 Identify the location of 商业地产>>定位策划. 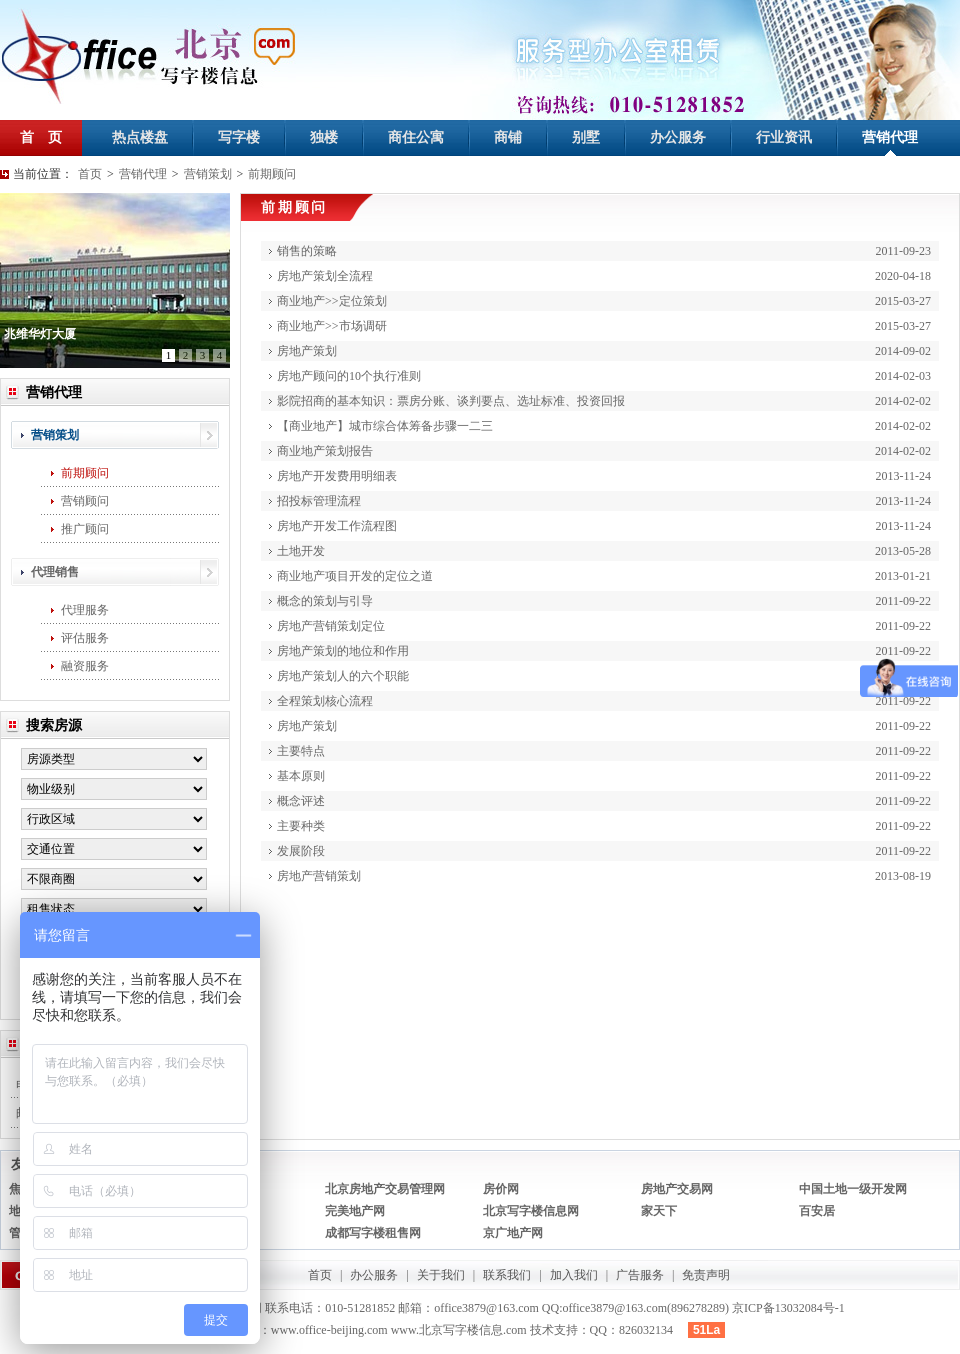
(332, 301).